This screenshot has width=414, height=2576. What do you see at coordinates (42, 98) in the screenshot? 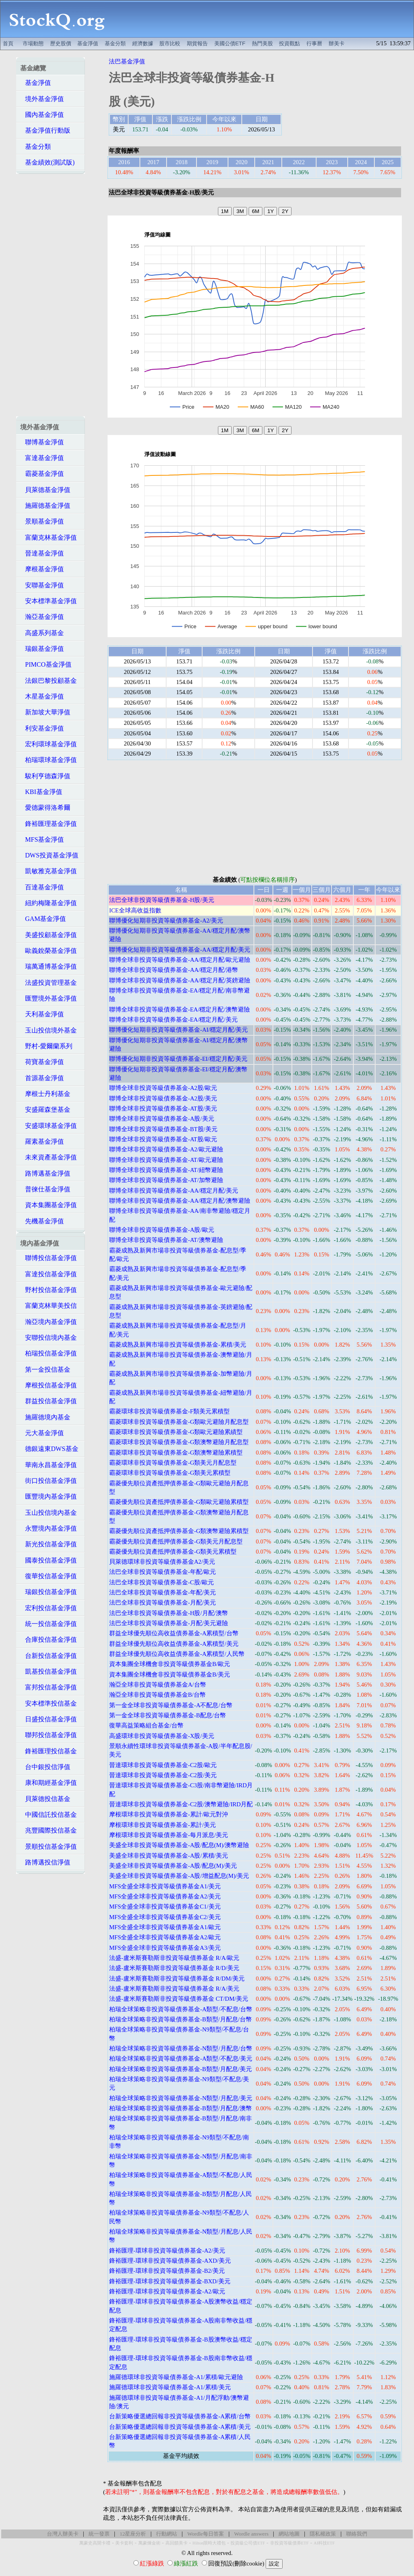
I see `境外基金淨值` at bounding box center [42, 98].